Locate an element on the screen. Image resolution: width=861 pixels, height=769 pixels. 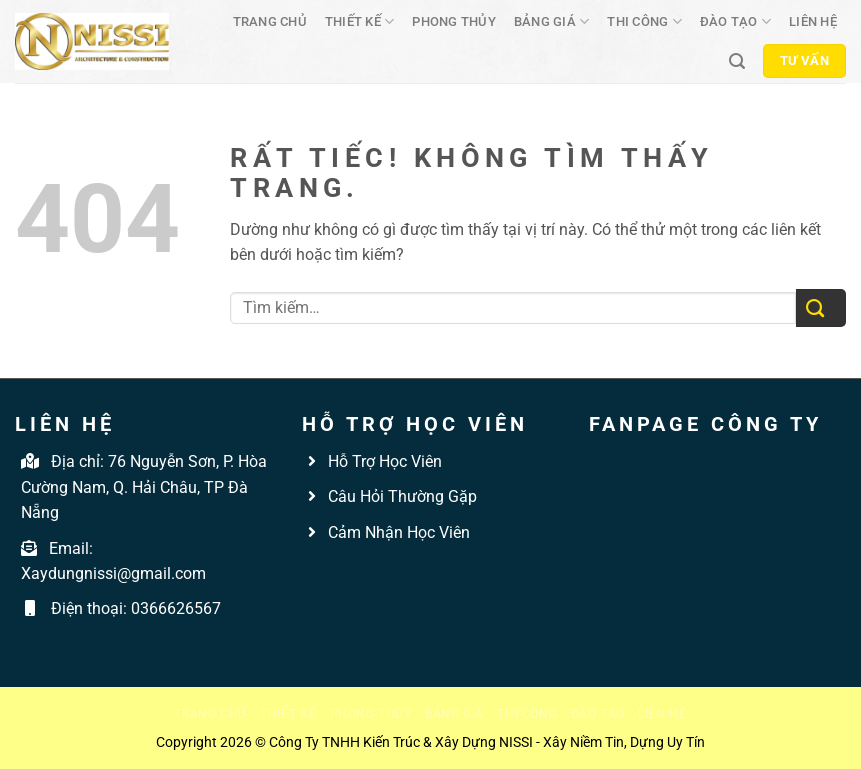
Xaydungnissi@gmail.com is located at coordinates (113, 573).